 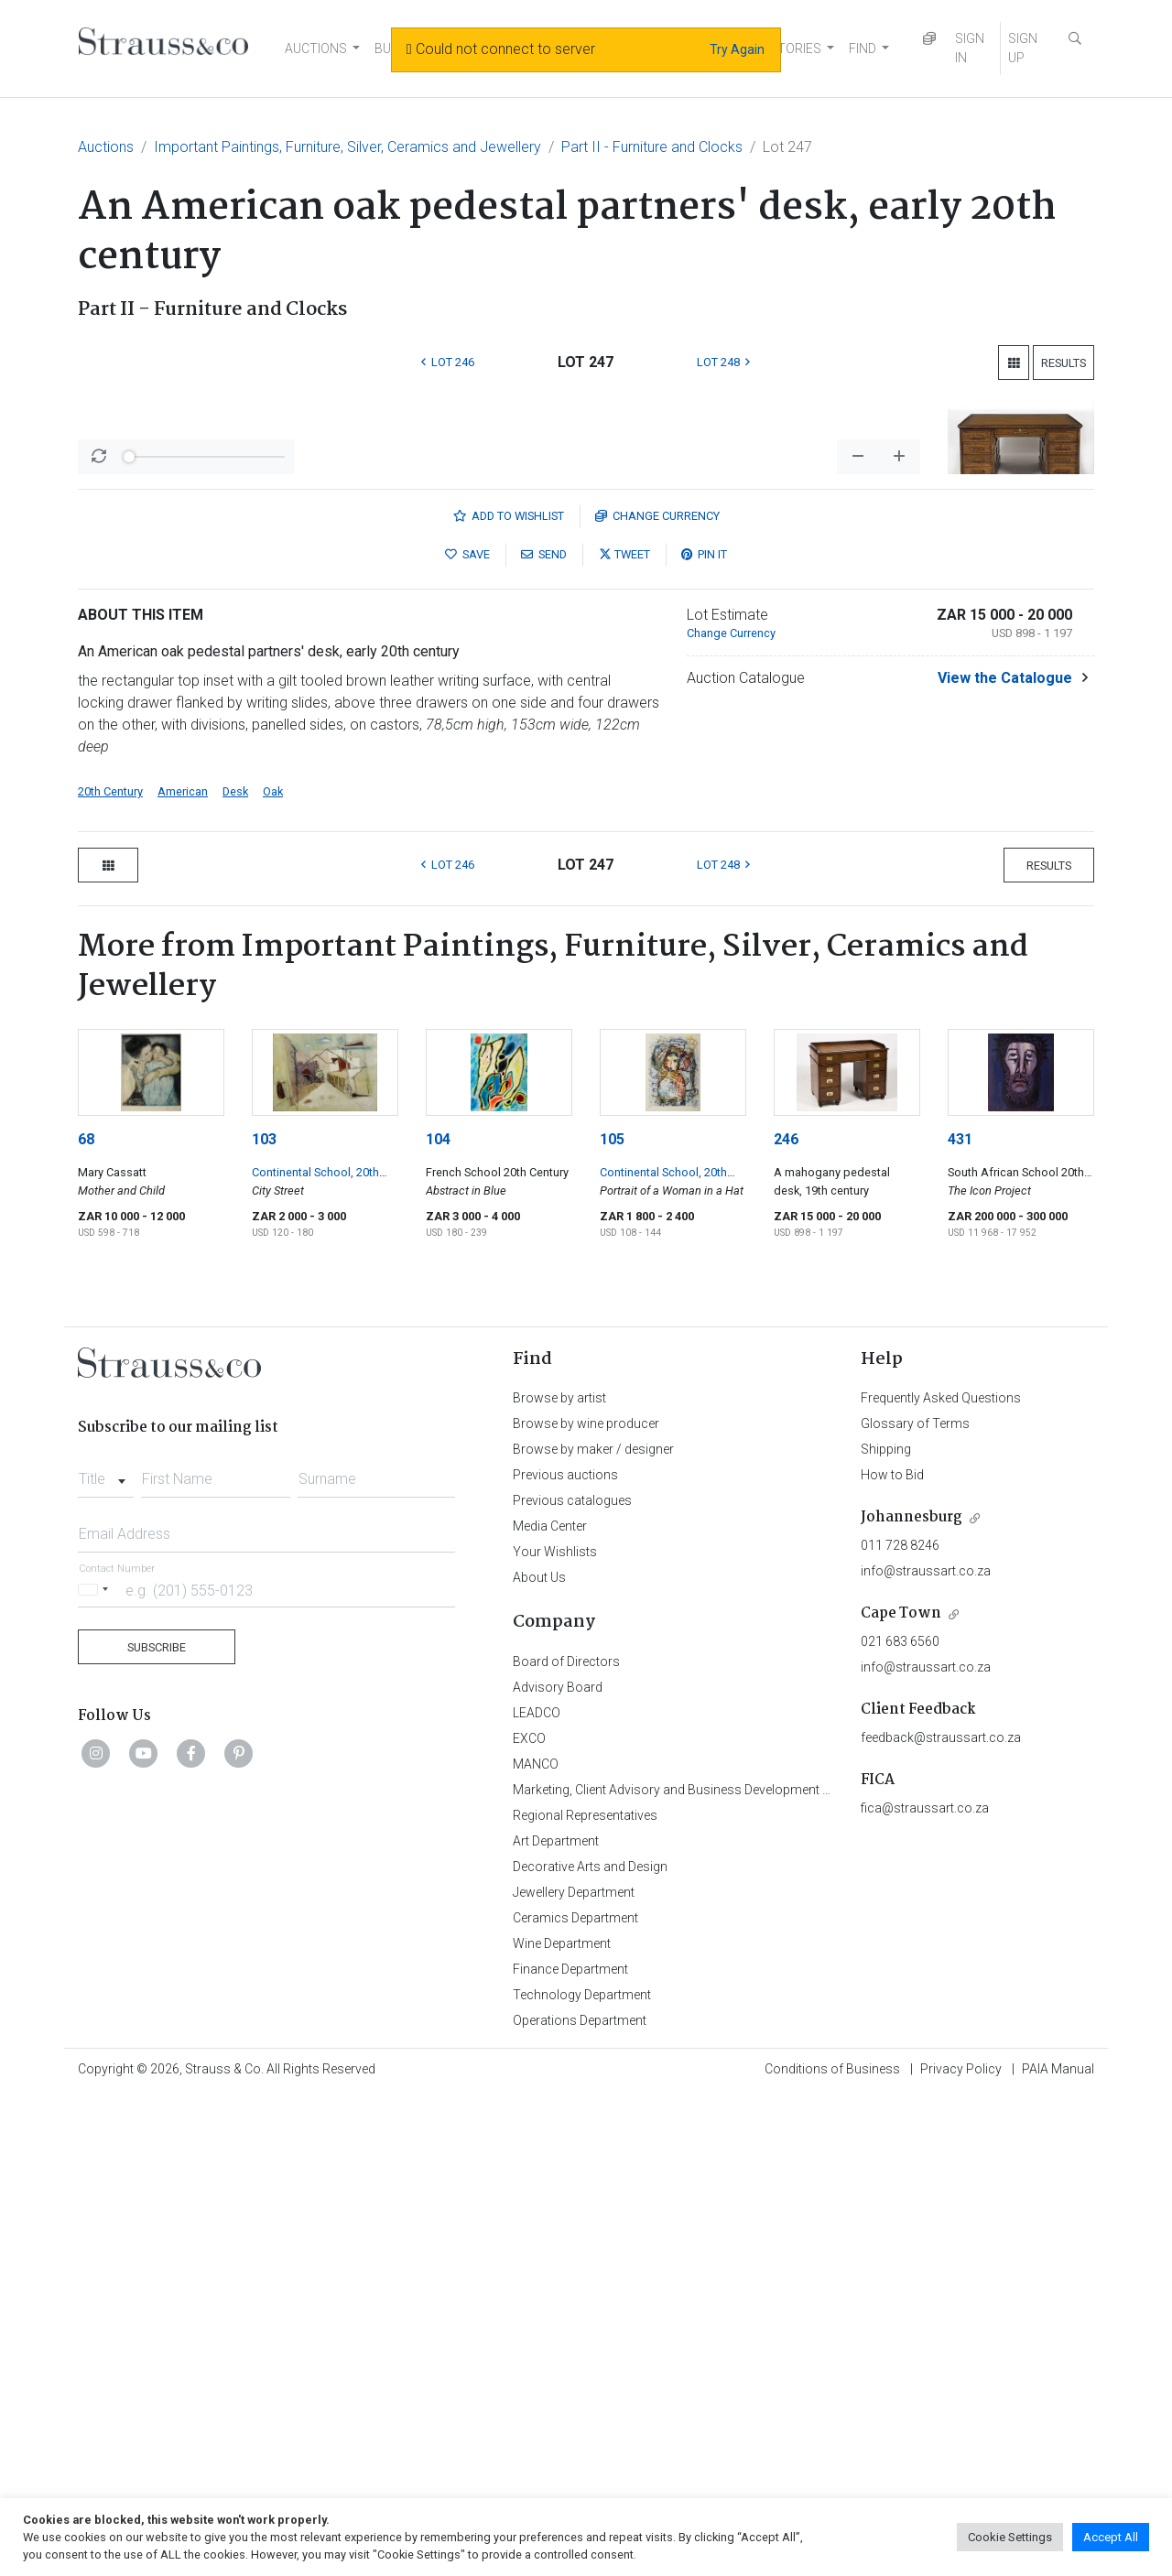 What do you see at coordinates (1110, 2537) in the screenshot?
I see `Accept All [button]` at bounding box center [1110, 2537].